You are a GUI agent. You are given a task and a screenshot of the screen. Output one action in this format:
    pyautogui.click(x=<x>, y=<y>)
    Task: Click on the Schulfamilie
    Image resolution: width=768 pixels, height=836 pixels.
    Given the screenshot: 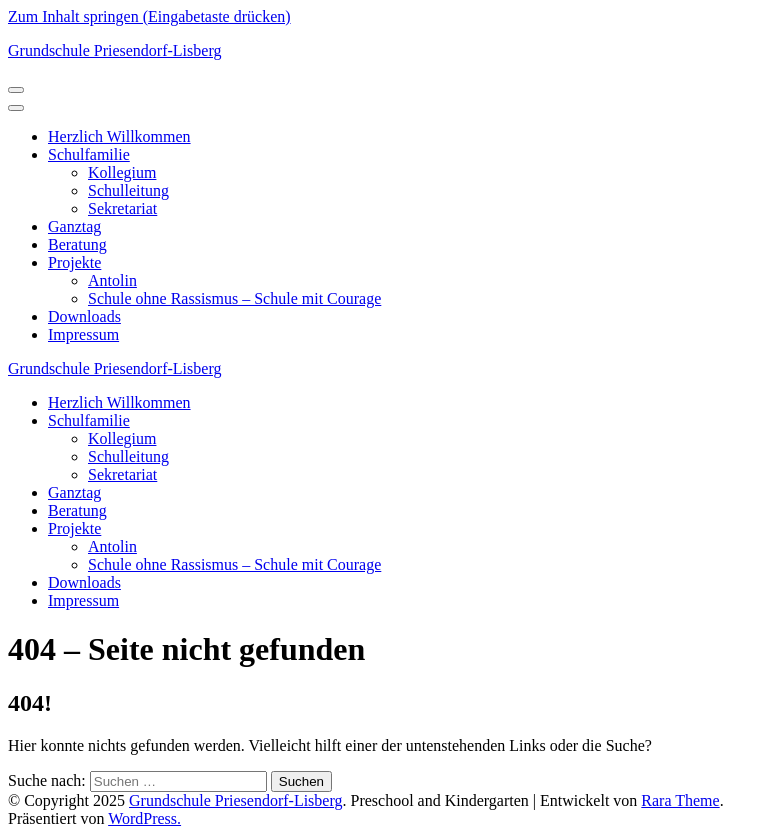 What is the action you would take?
    pyautogui.click(x=89, y=154)
    